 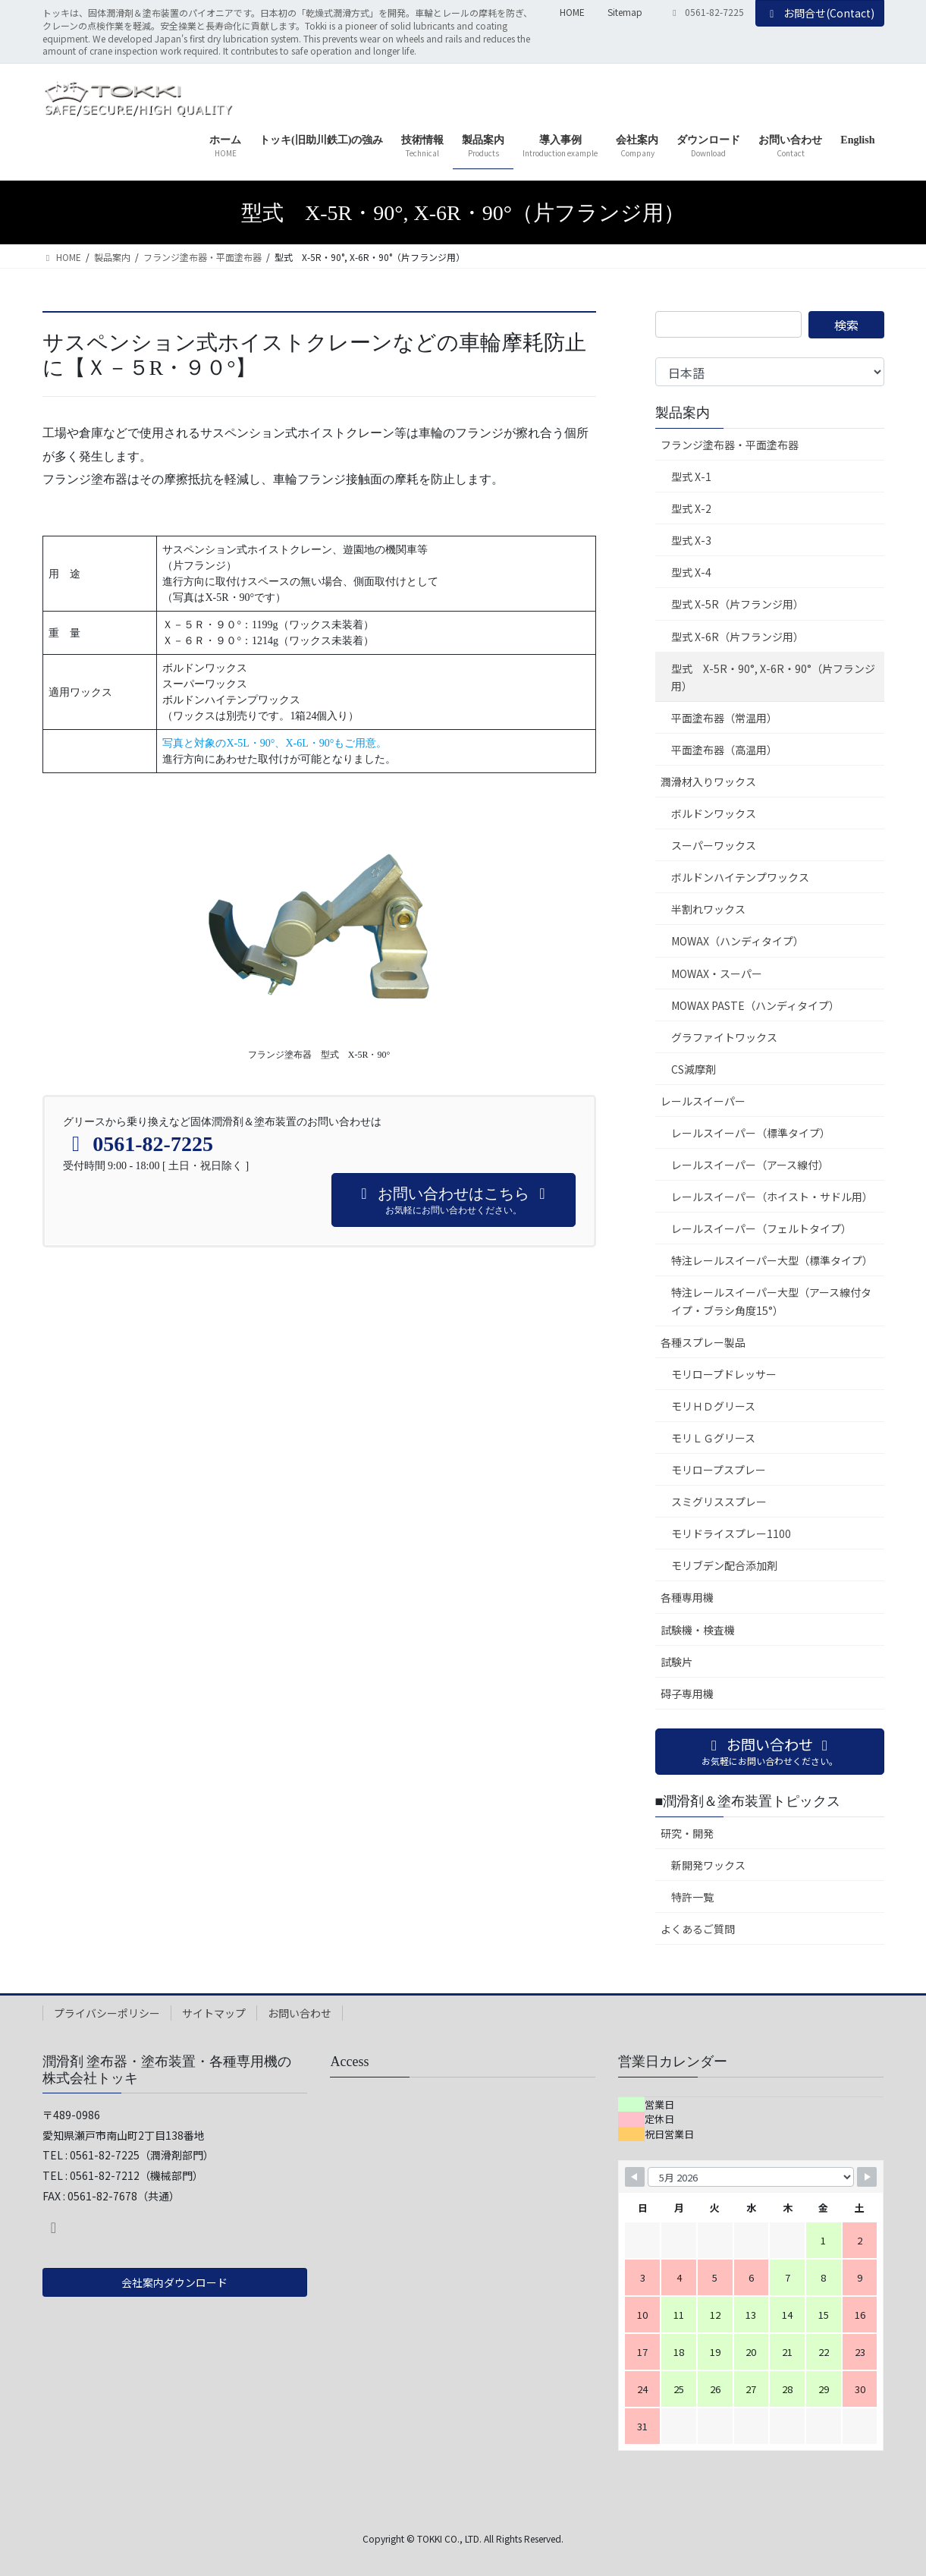 What do you see at coordinates (740, 877) in the screenshot?
I see `ボルドンハイテンプワックス` at bounding box center [740, 877].